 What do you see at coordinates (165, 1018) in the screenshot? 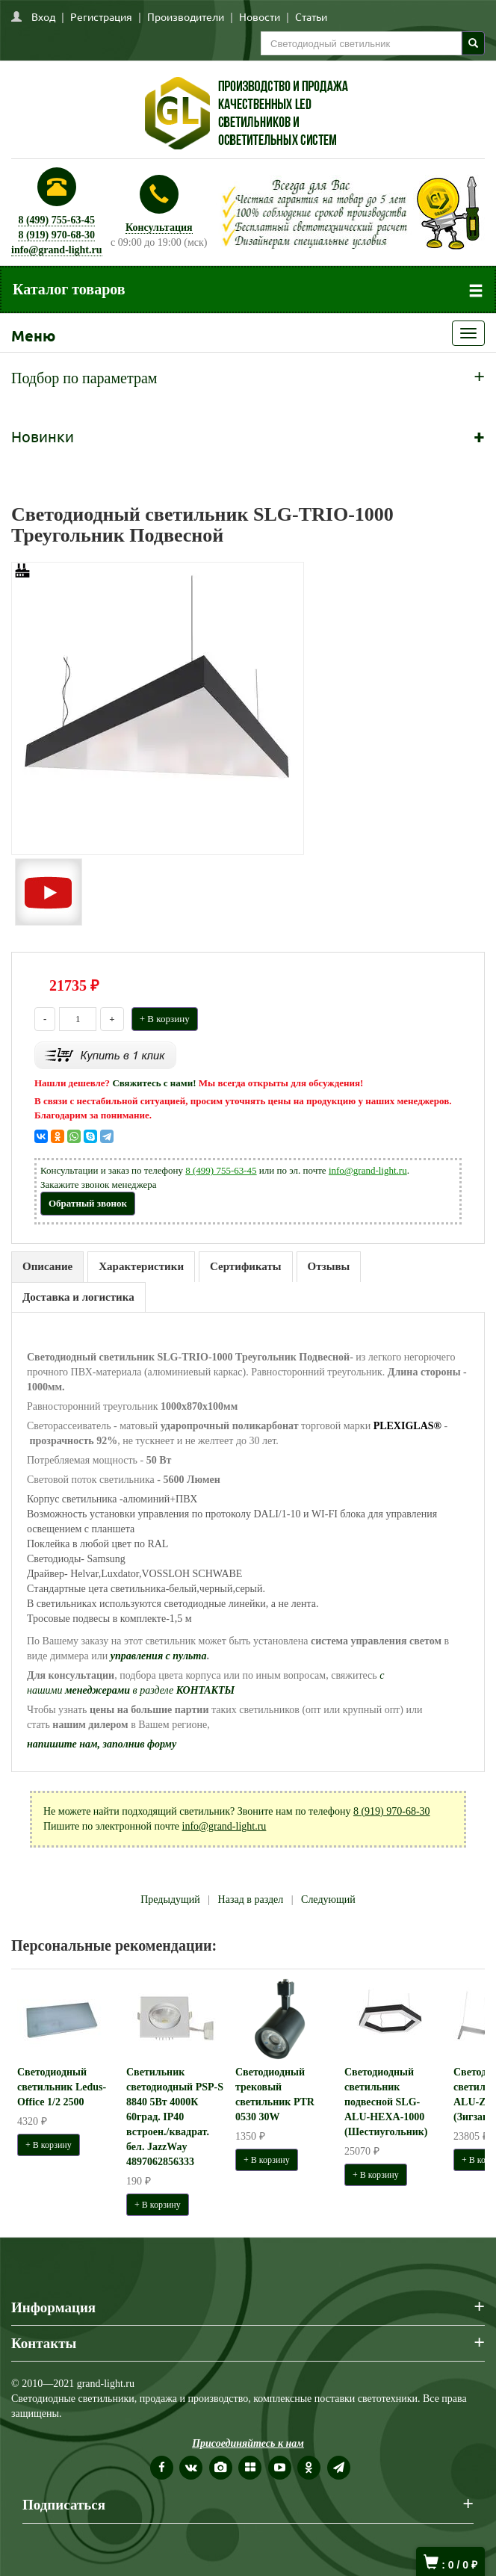
I see `+ В корзину` at bounding box center [165, 1018].